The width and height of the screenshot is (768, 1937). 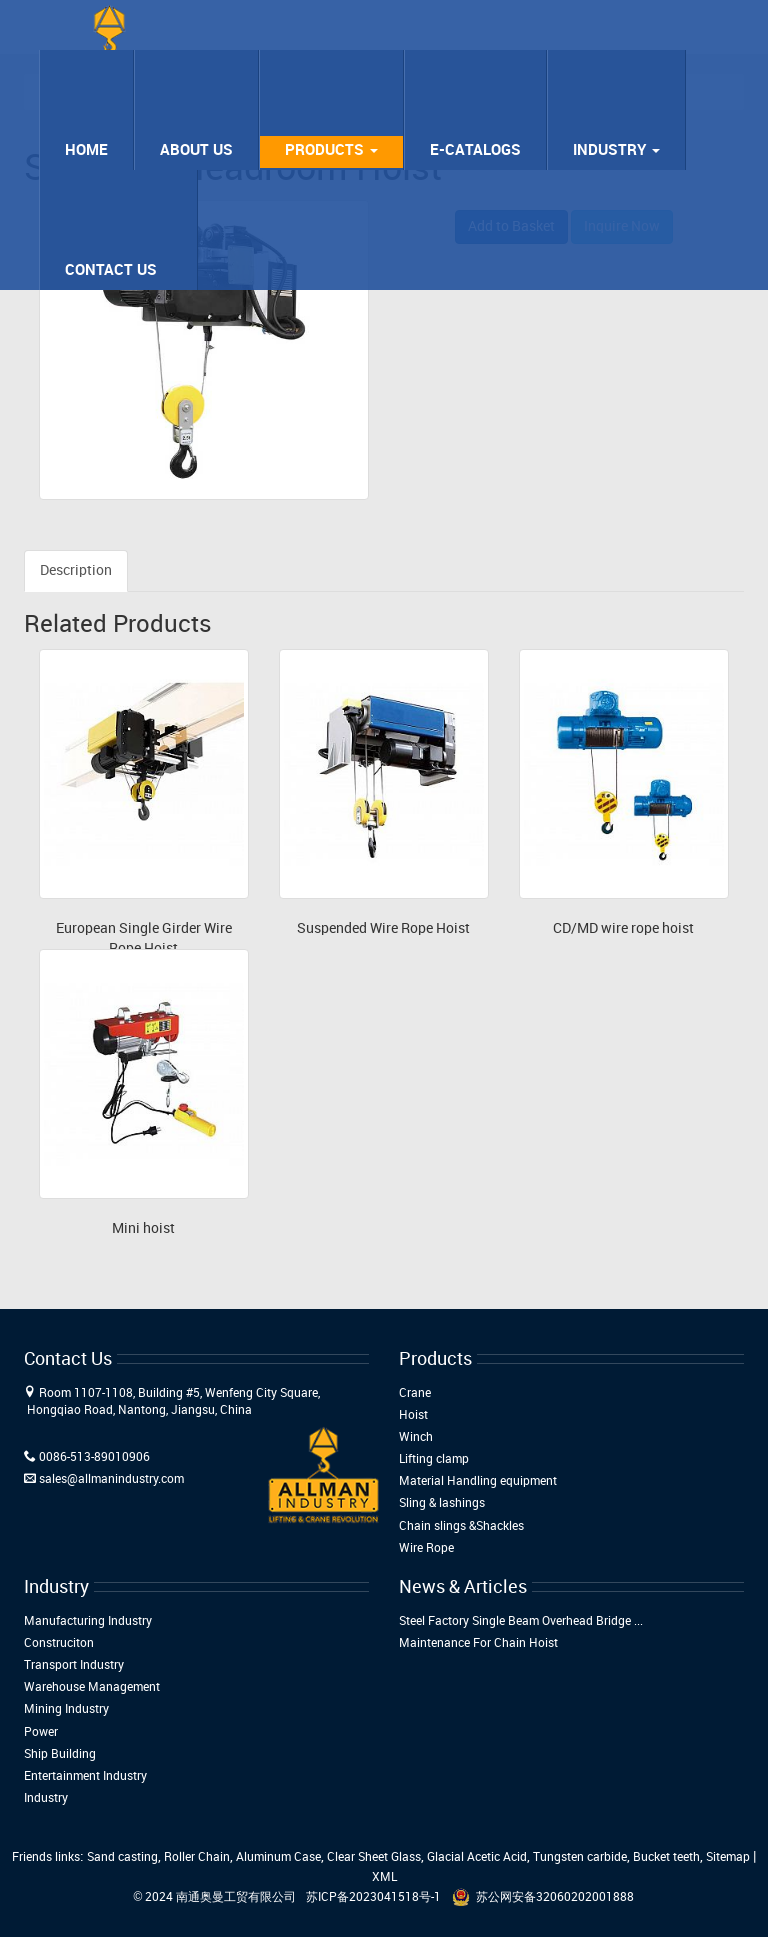 I want to click on Tungsten carbide, so click(x=580, y=1857).